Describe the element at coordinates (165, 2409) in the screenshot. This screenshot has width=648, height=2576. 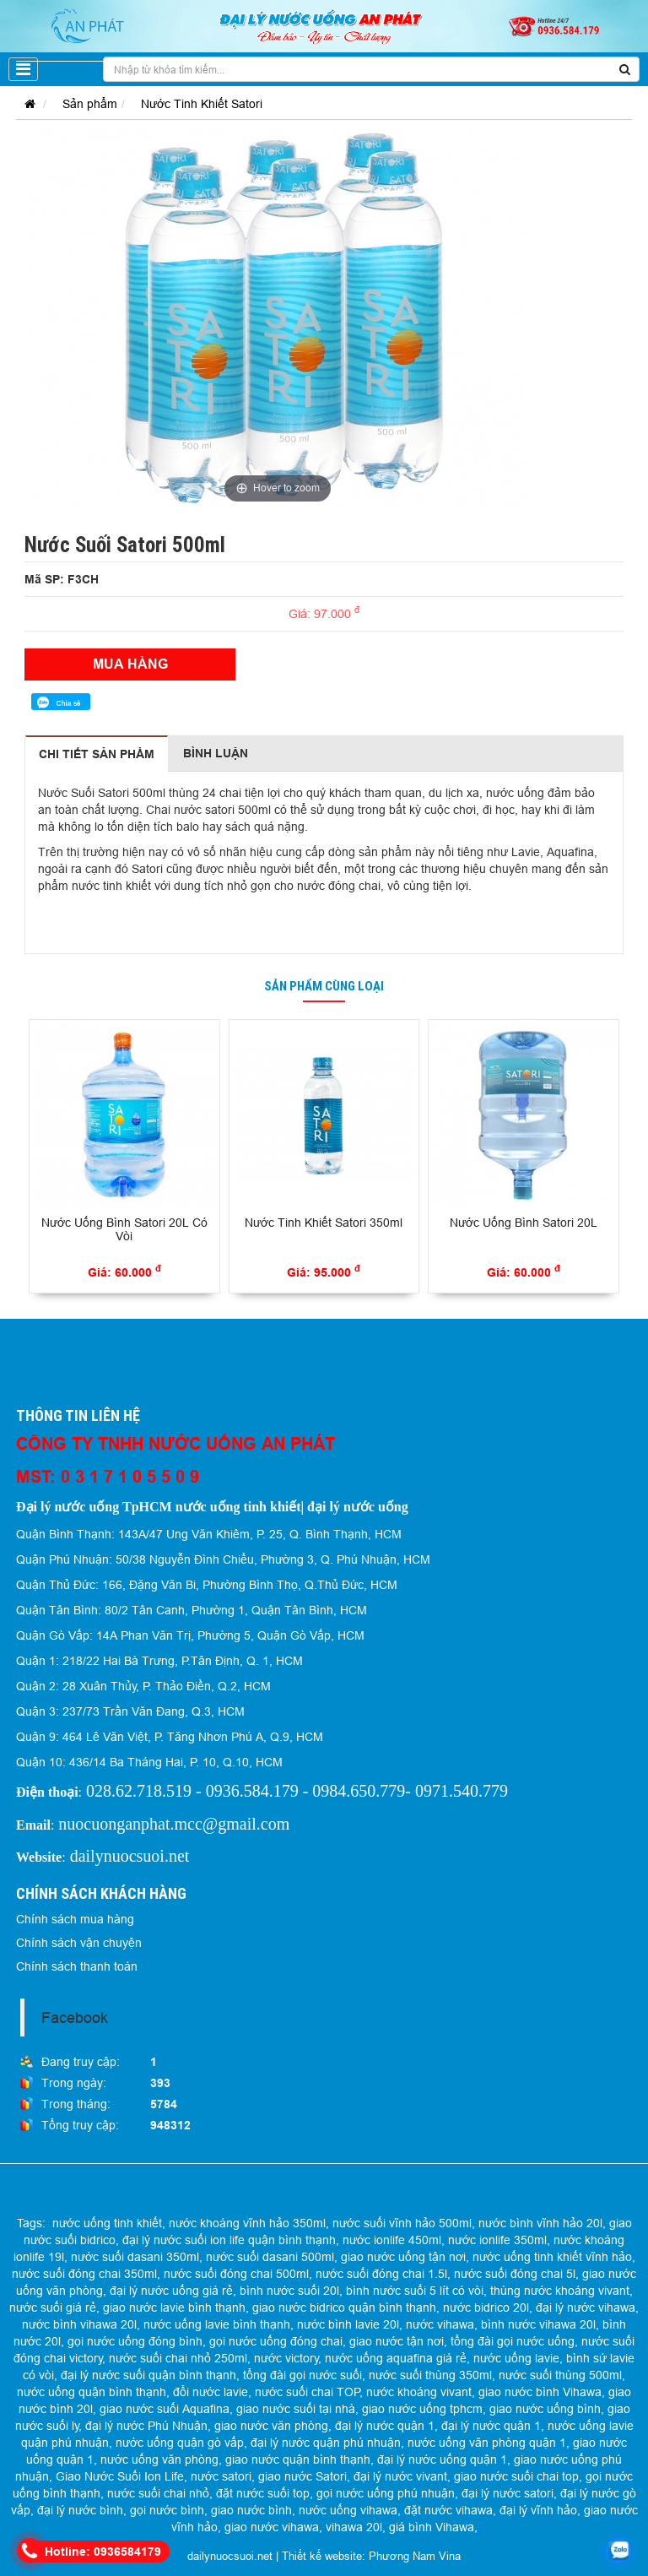
I see `giao nước suối Aquafina` at that location.